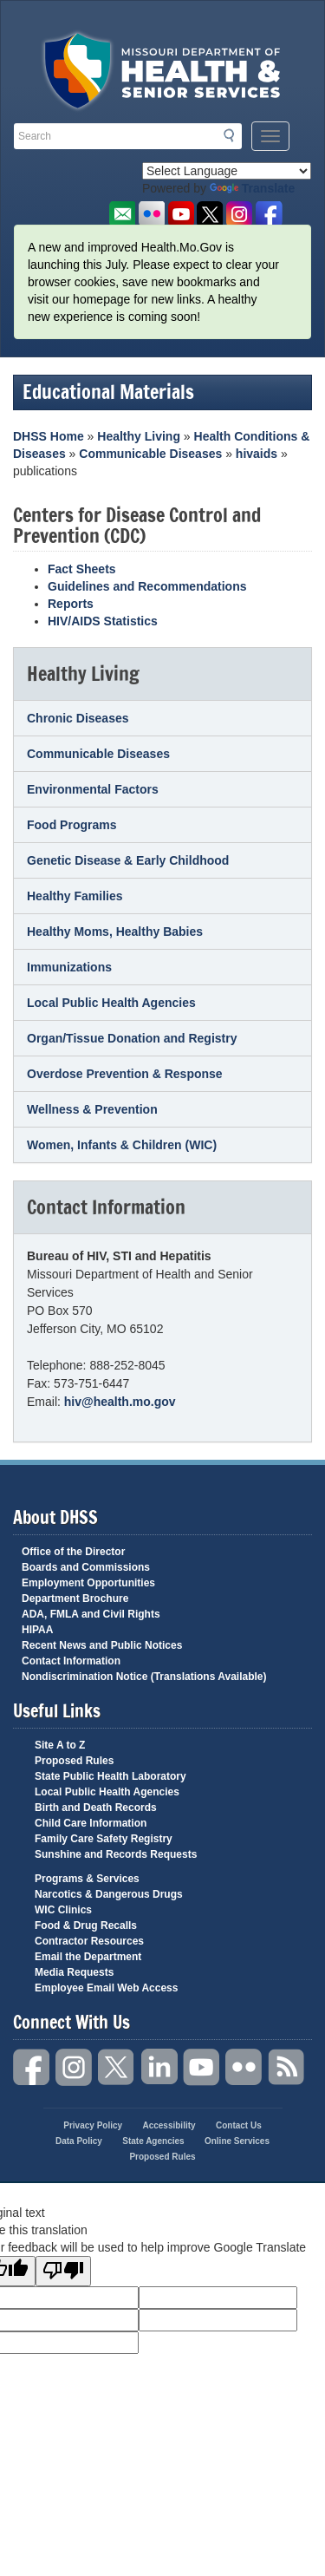 The width and height of the screenshot is (325, 2576). I want to click on LinkedIn, so click(159, 2067).